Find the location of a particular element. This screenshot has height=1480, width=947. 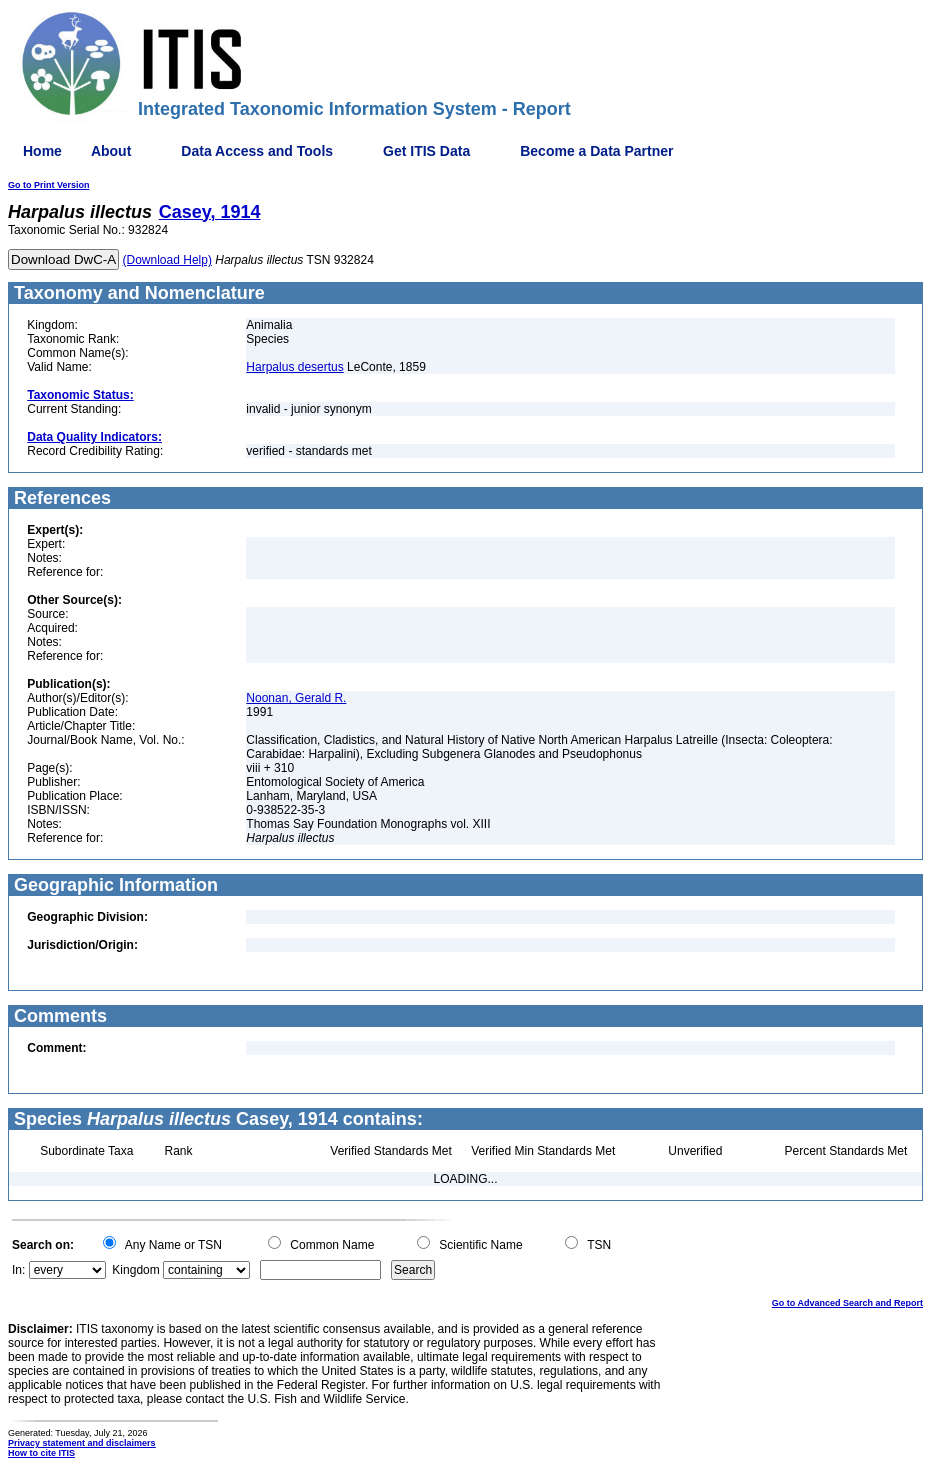

Go to Print Version is located at coordinates (49, 185).